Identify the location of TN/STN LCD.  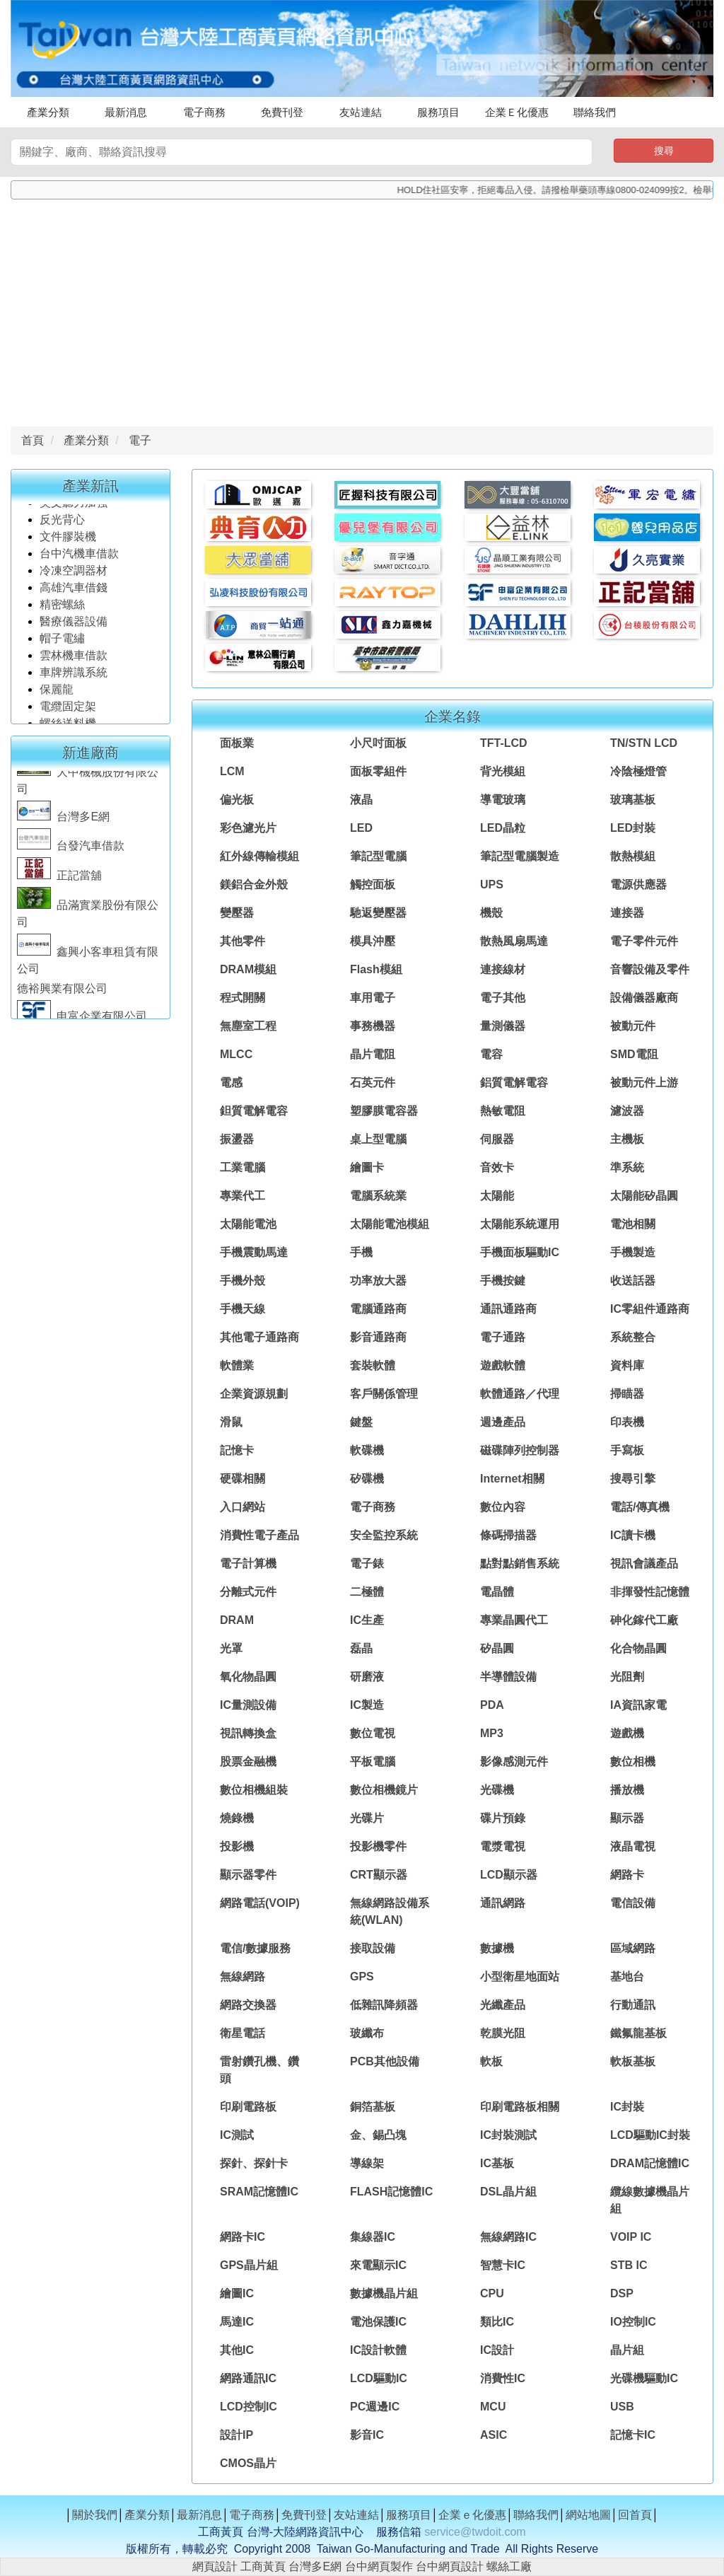
(643, 743).